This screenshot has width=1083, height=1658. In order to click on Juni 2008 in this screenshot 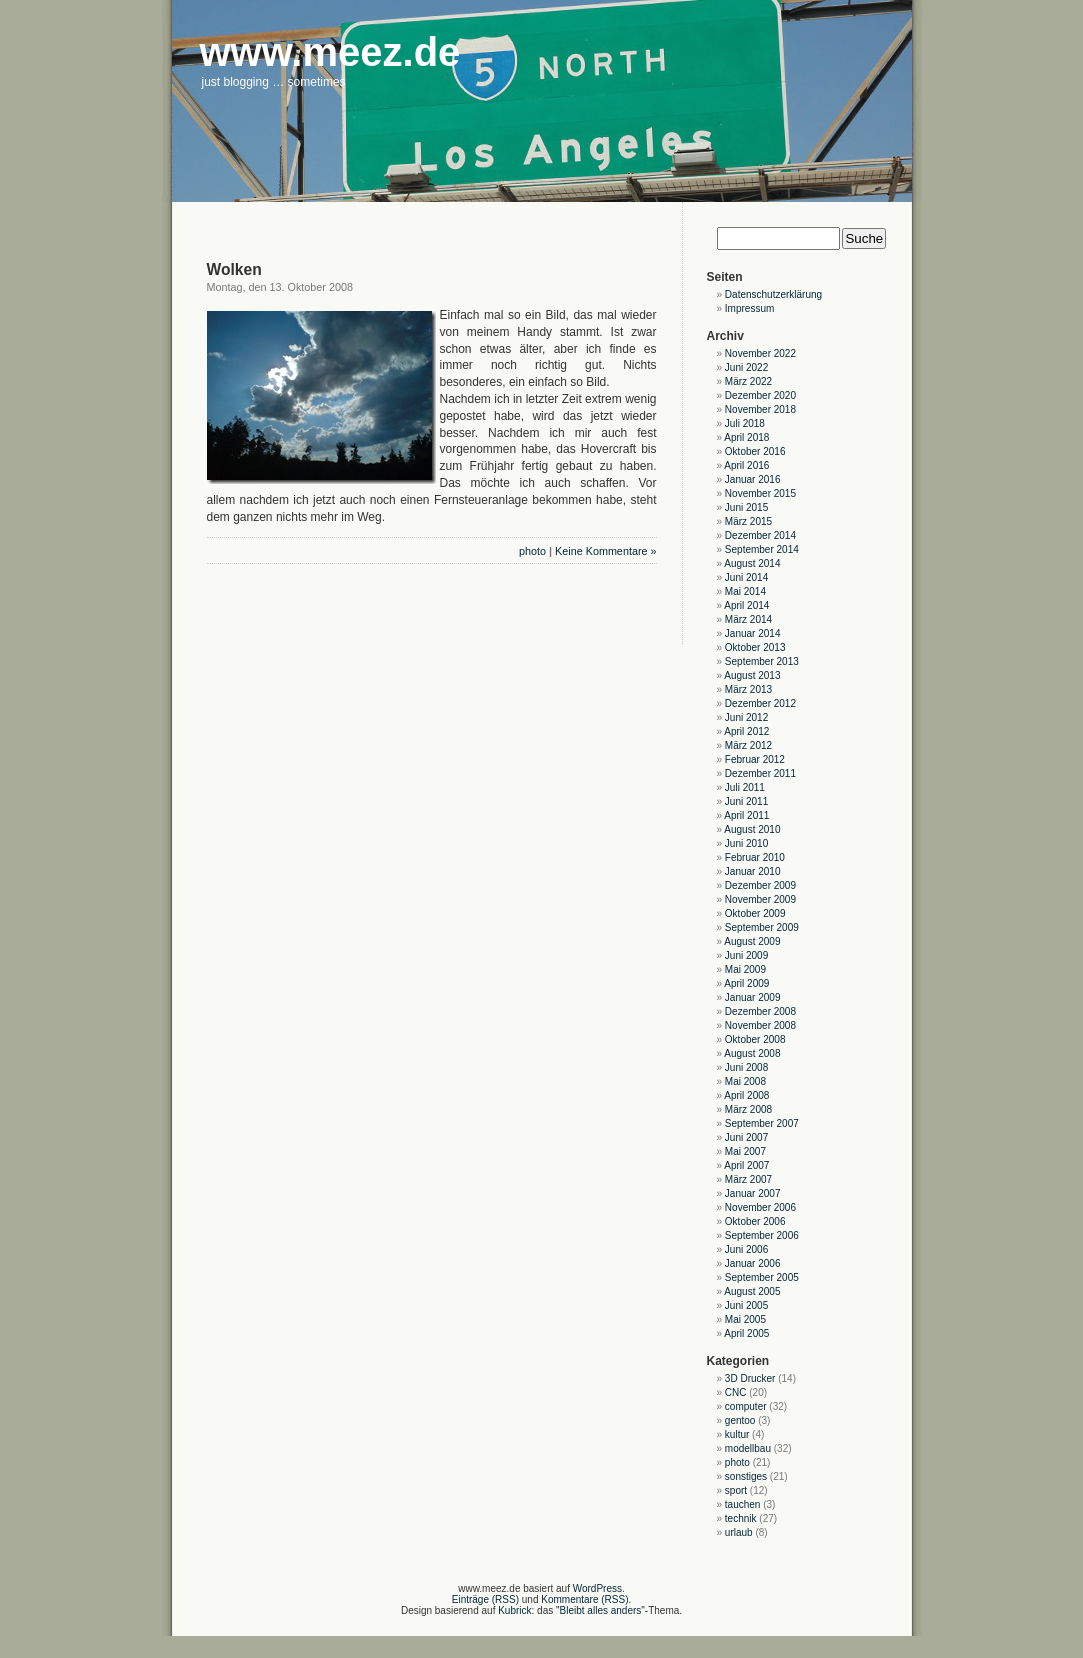, I will do `click(746, 1067)`.